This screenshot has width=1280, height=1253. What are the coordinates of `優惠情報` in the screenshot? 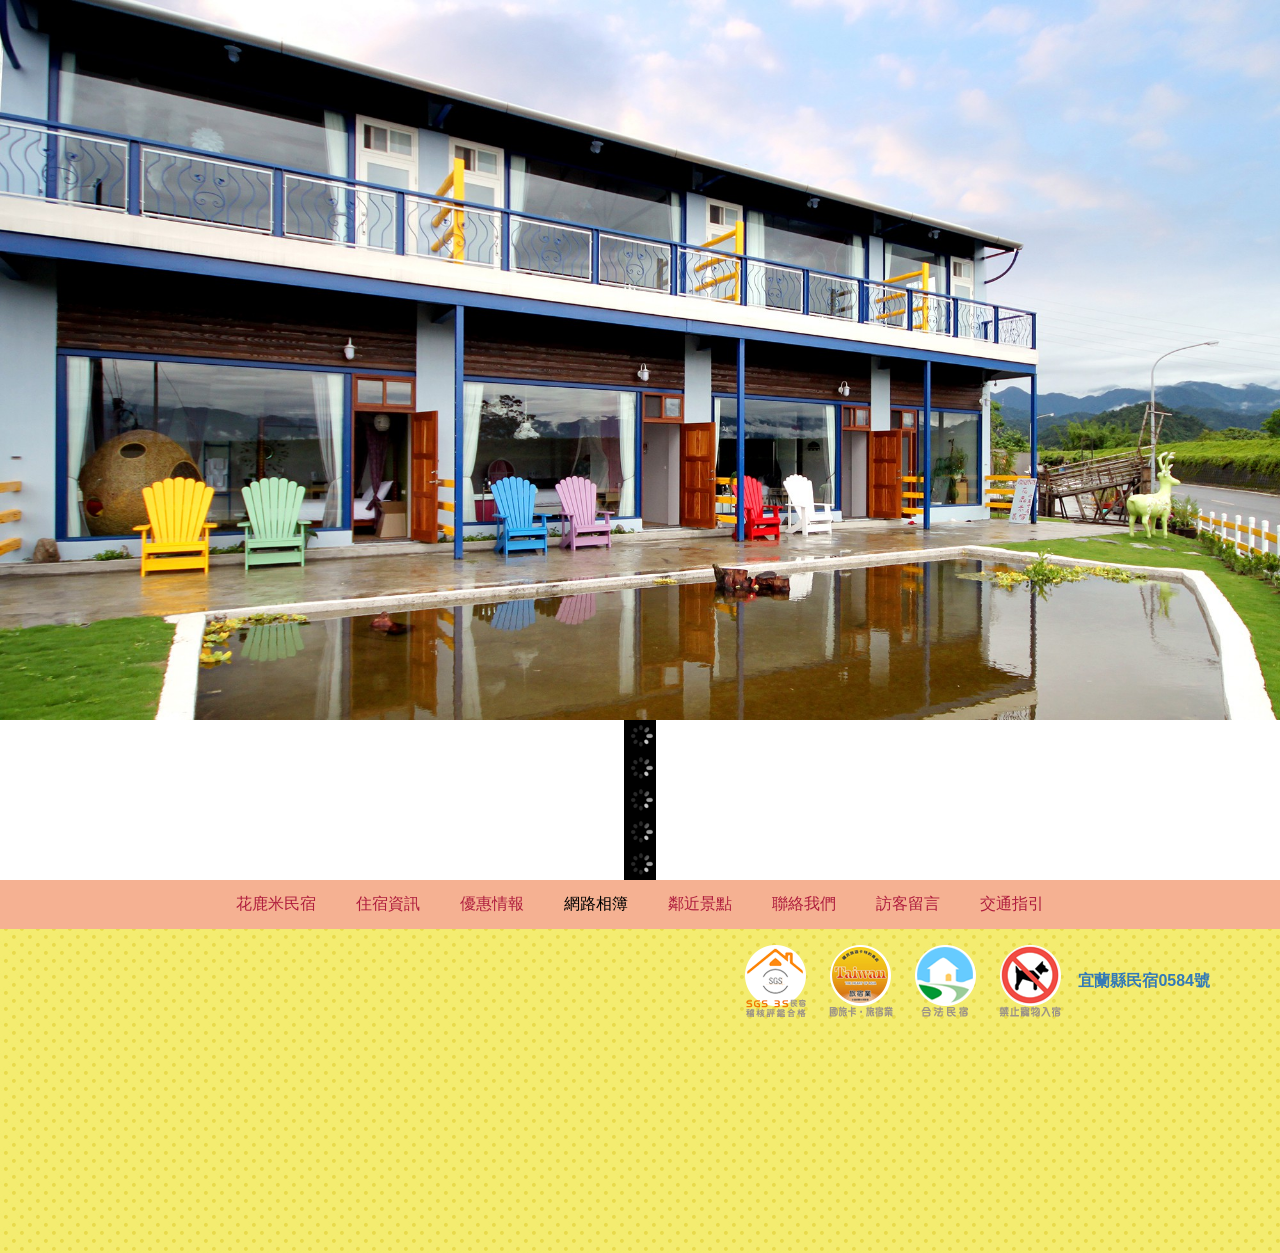 It's located at (492, 903).